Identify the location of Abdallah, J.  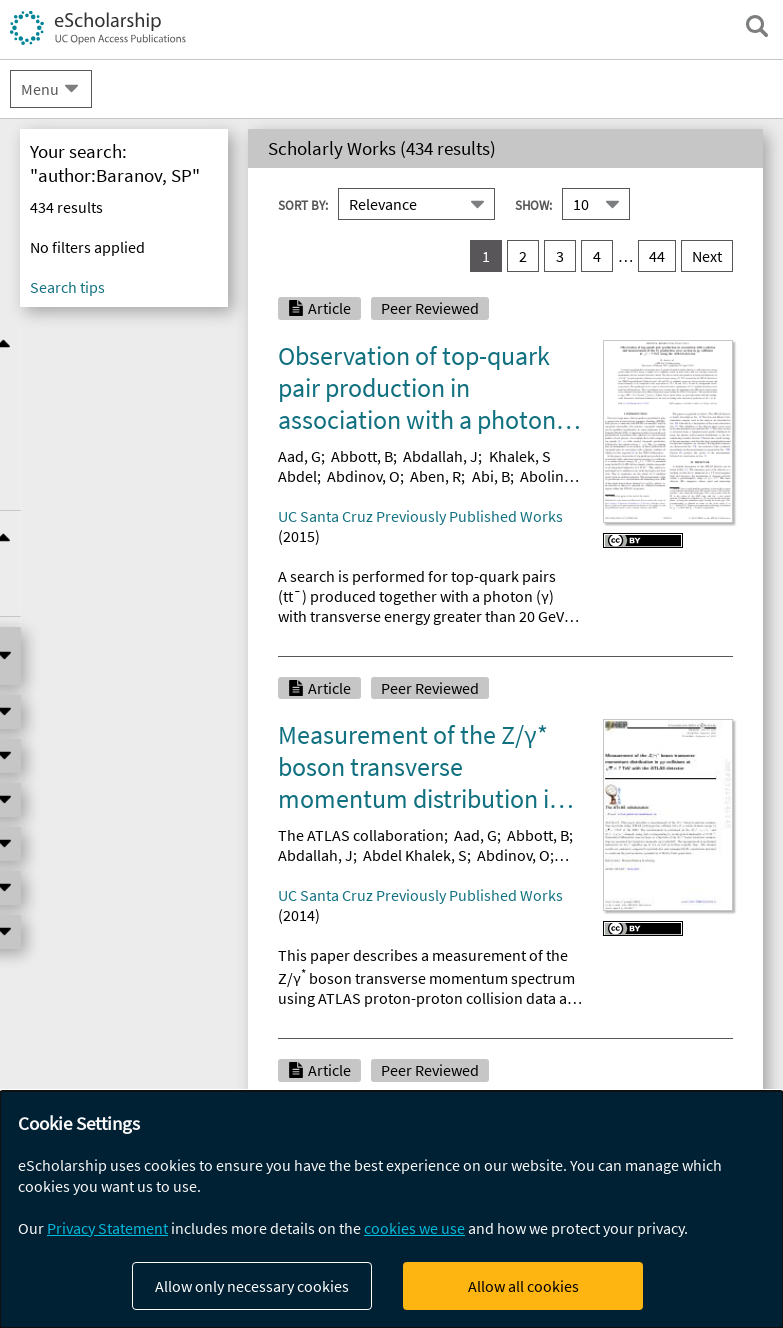
(440, 456).